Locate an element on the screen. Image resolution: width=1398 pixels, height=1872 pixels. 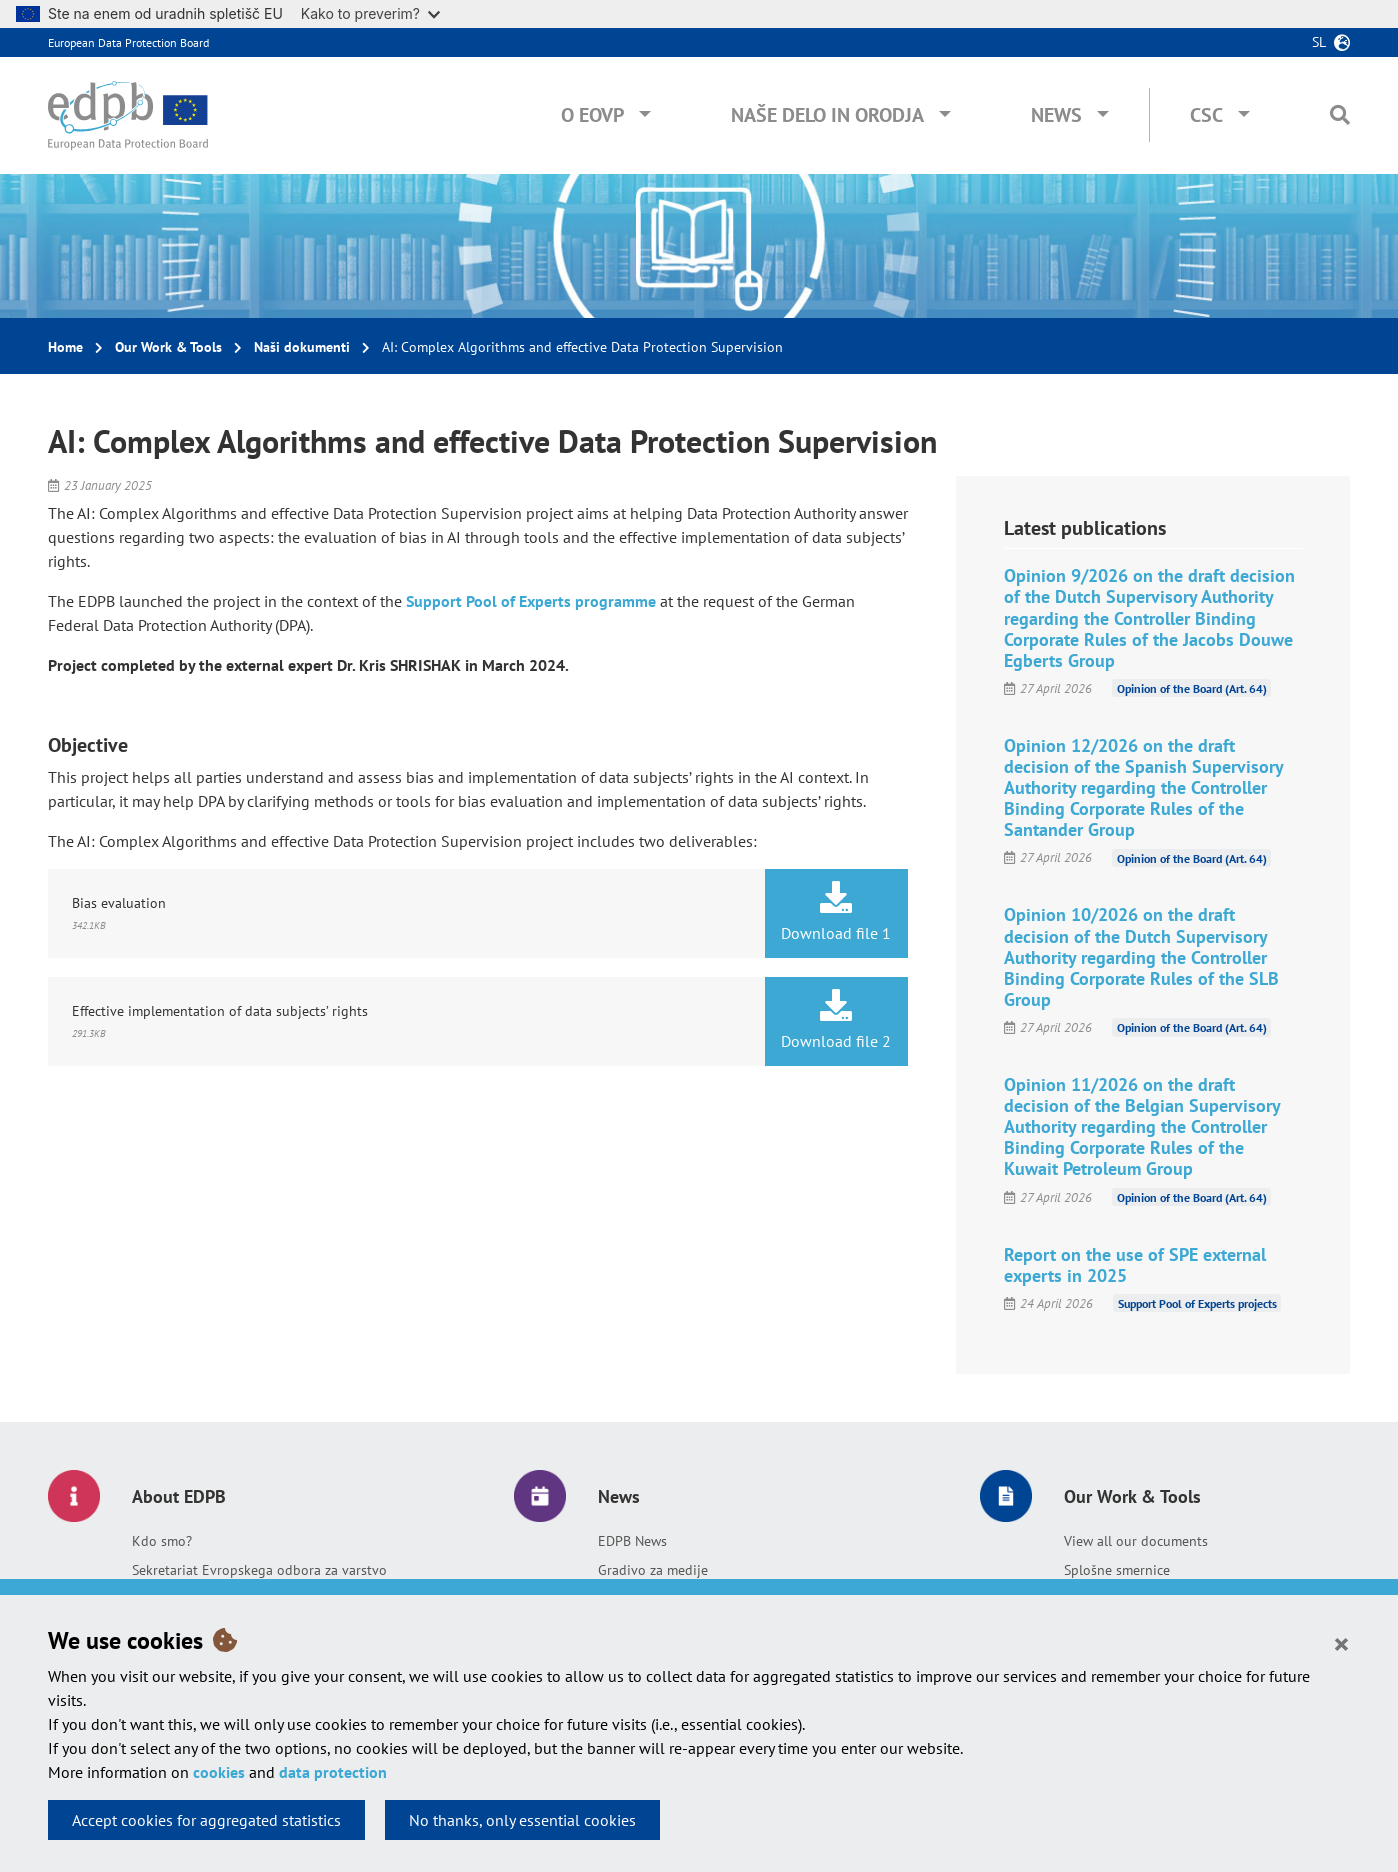
[Close] is located at coordinates (1341, 1643).